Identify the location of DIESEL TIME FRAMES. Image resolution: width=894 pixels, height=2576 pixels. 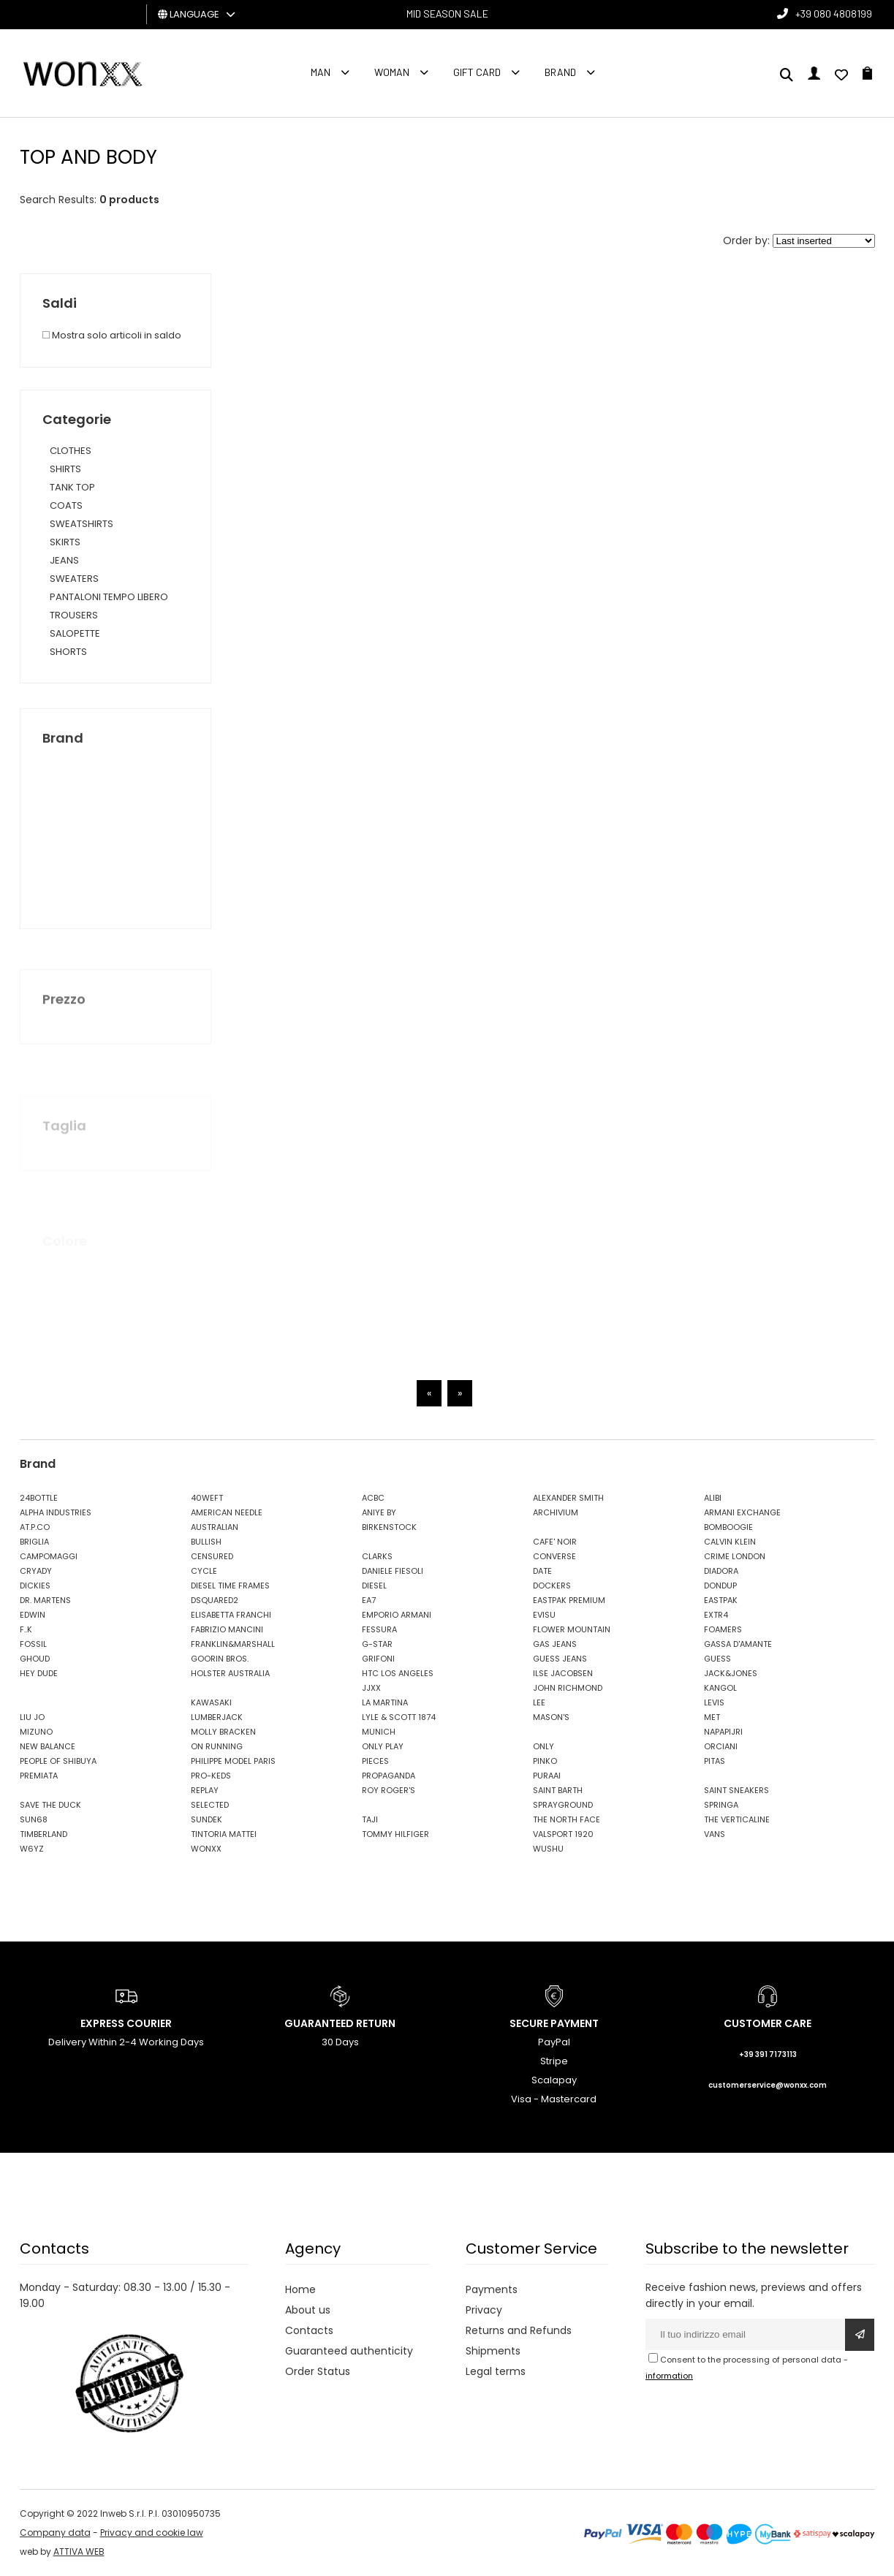
(230, 1585).